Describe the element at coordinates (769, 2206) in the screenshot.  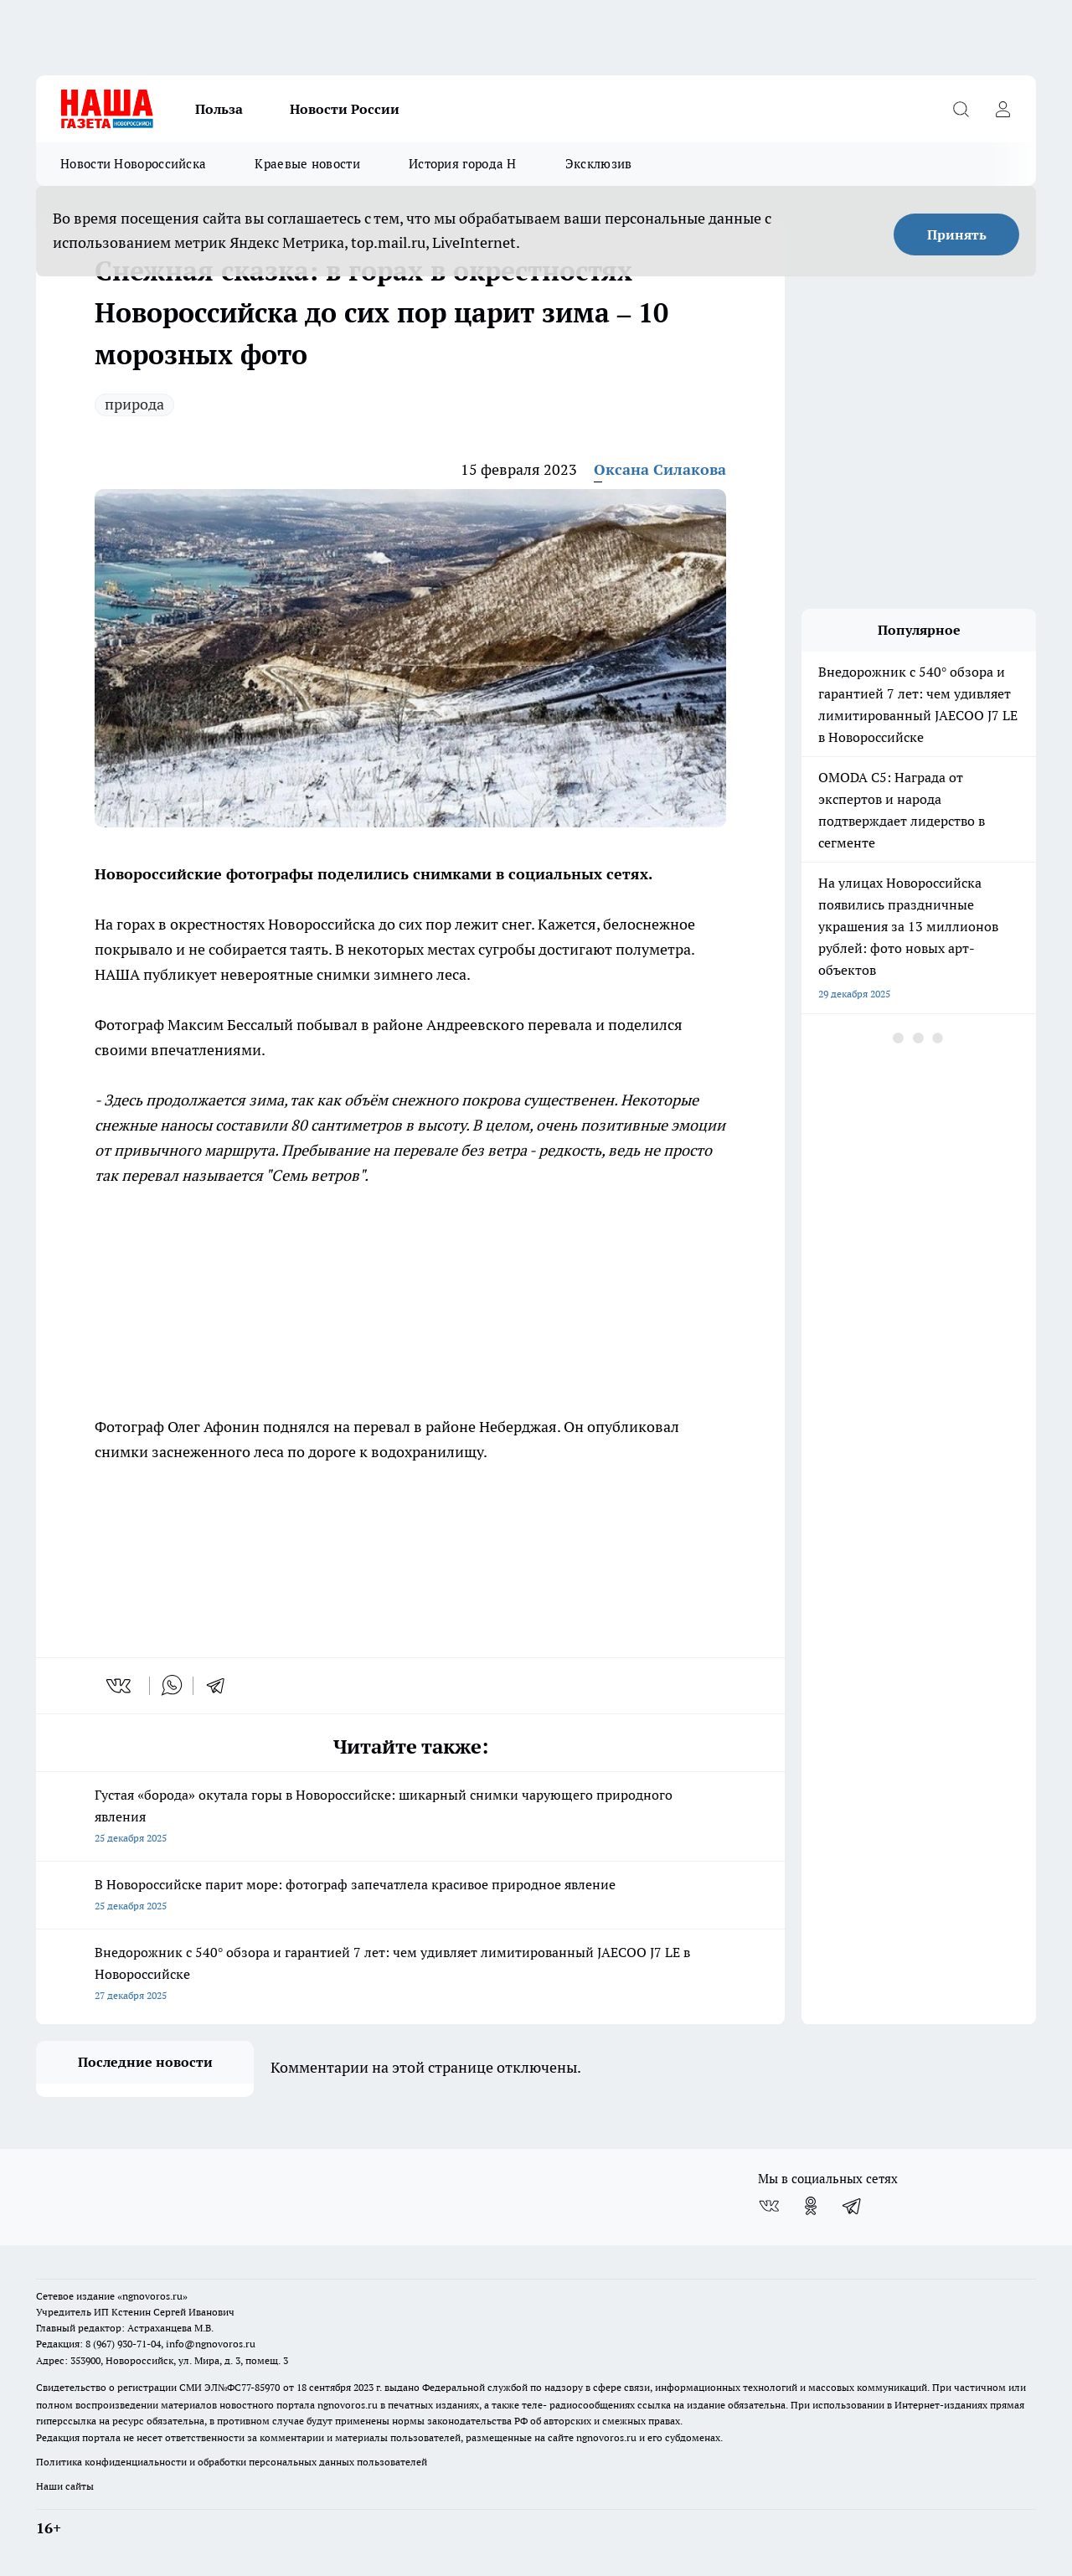
I see `[Группа ВКонтакте]` at that location.